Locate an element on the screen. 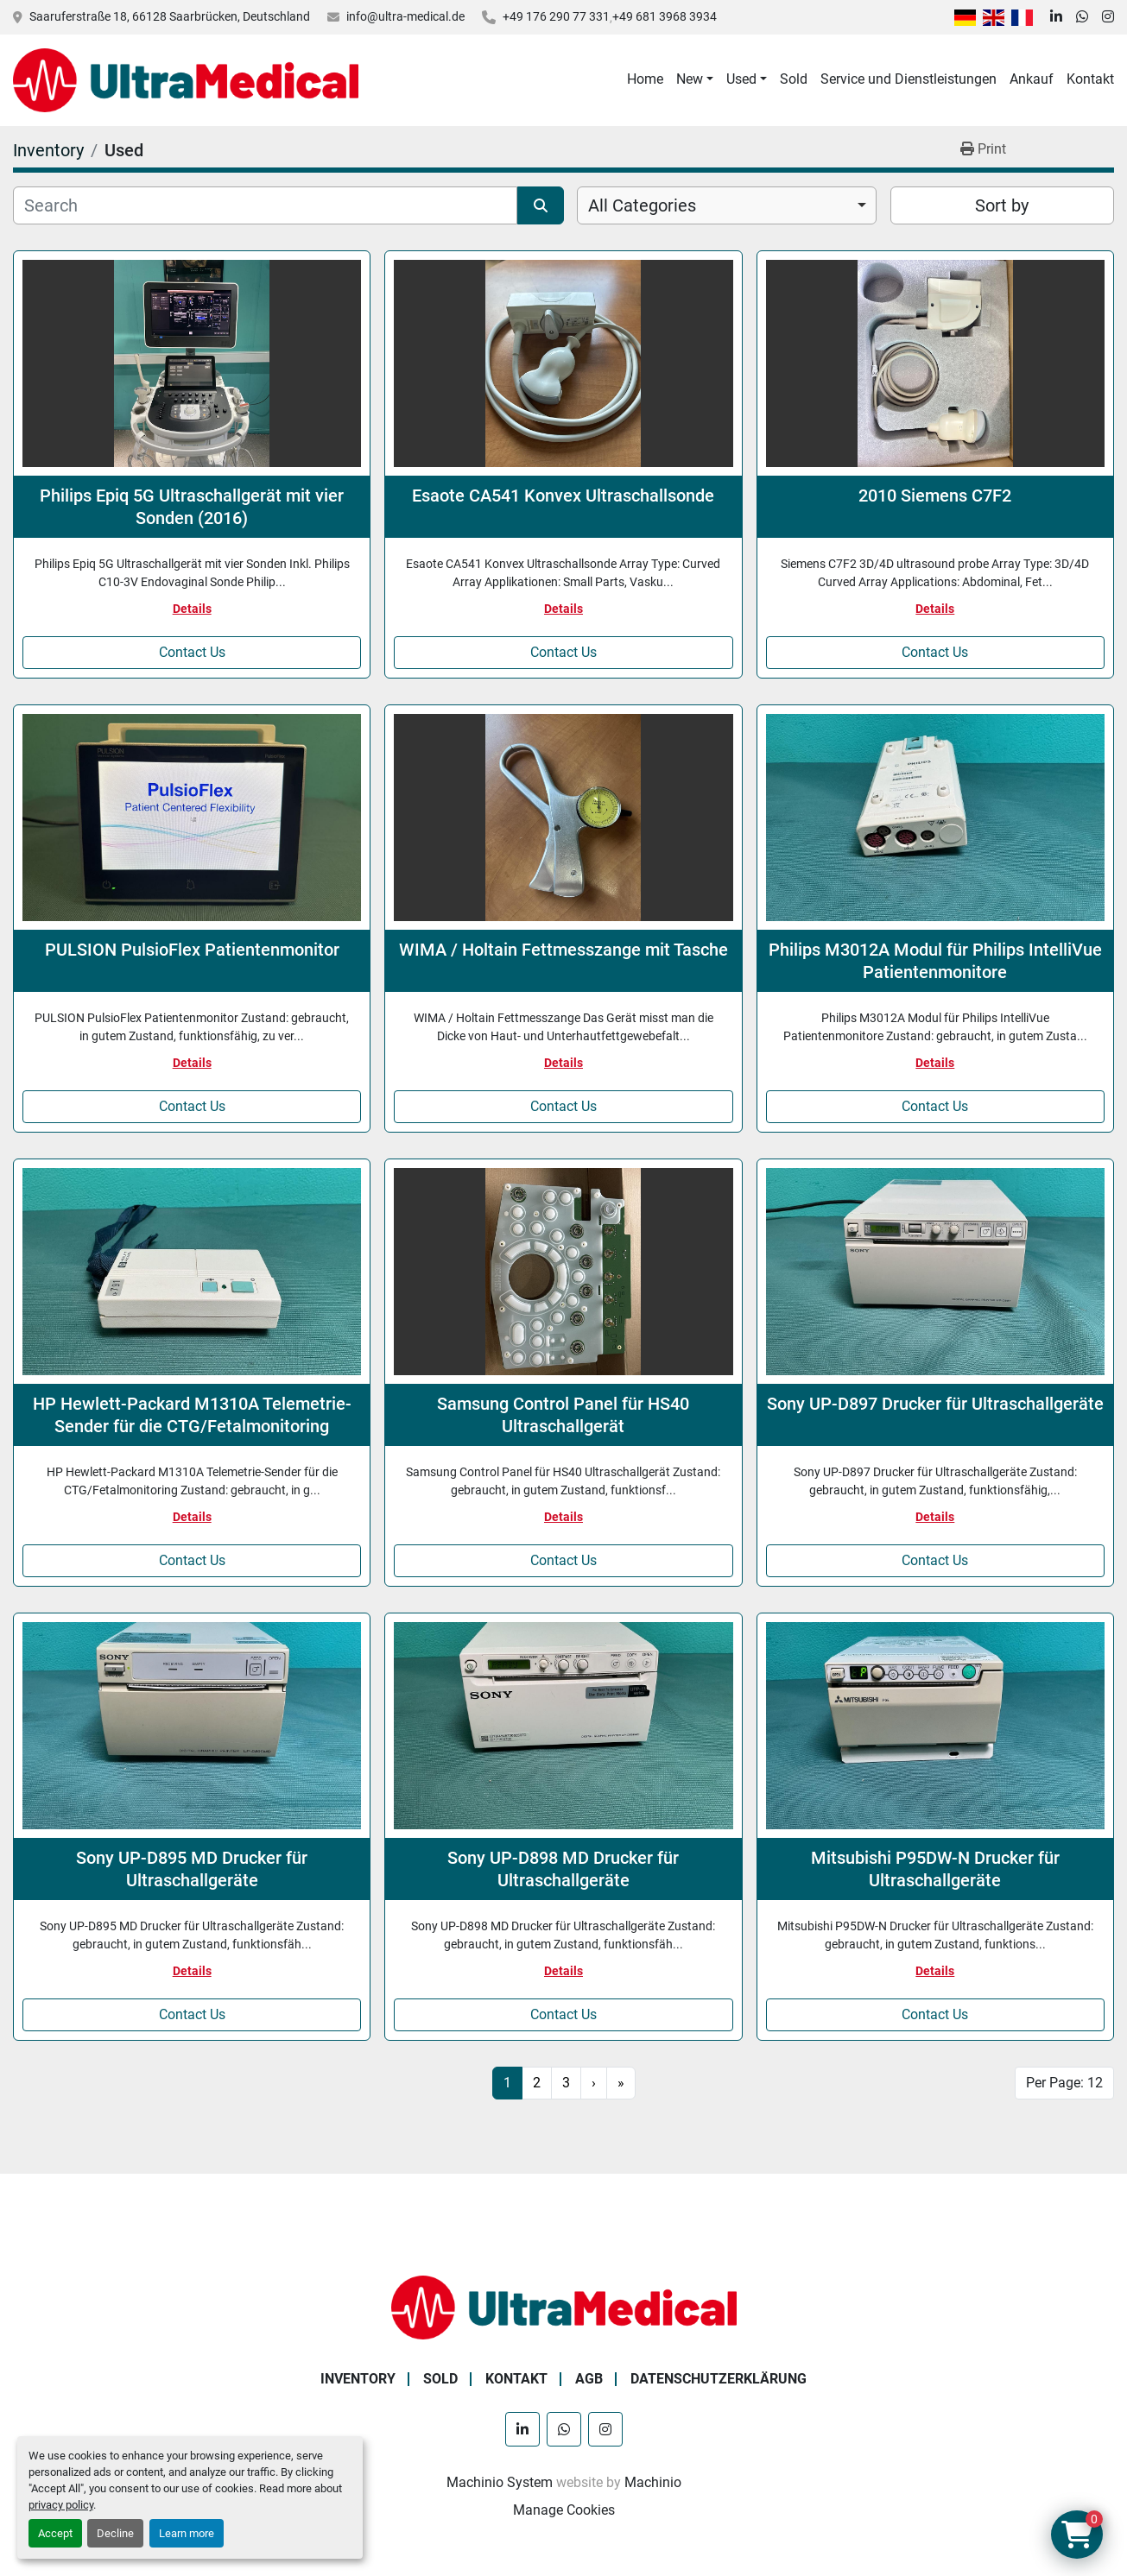 Image resolution: width=1127 pixels, height=2576 pixels. +49 681 3968 3934 is located at coordinates (664, 16).